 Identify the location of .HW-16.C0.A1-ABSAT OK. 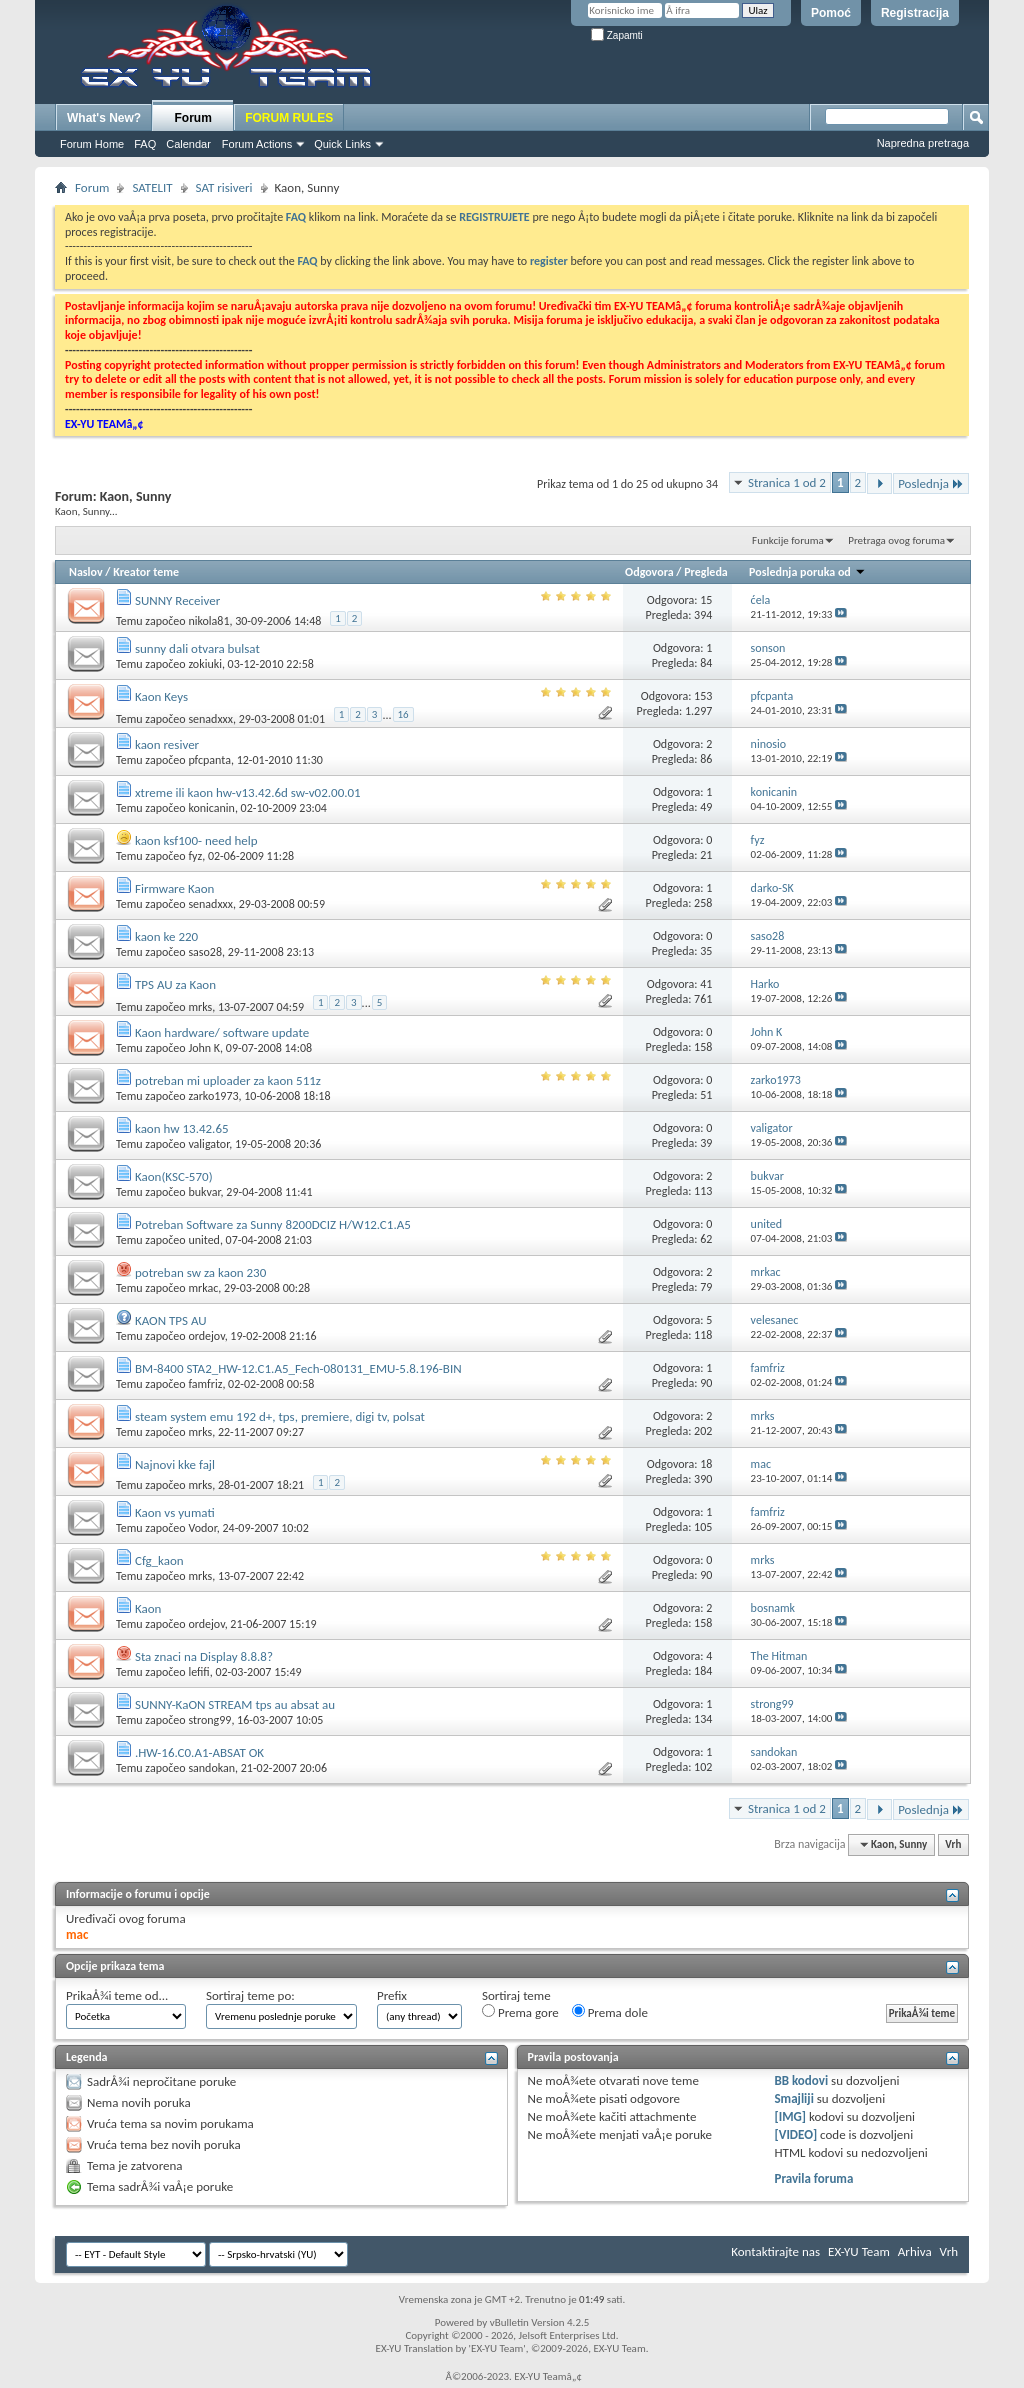
(199, 1752).